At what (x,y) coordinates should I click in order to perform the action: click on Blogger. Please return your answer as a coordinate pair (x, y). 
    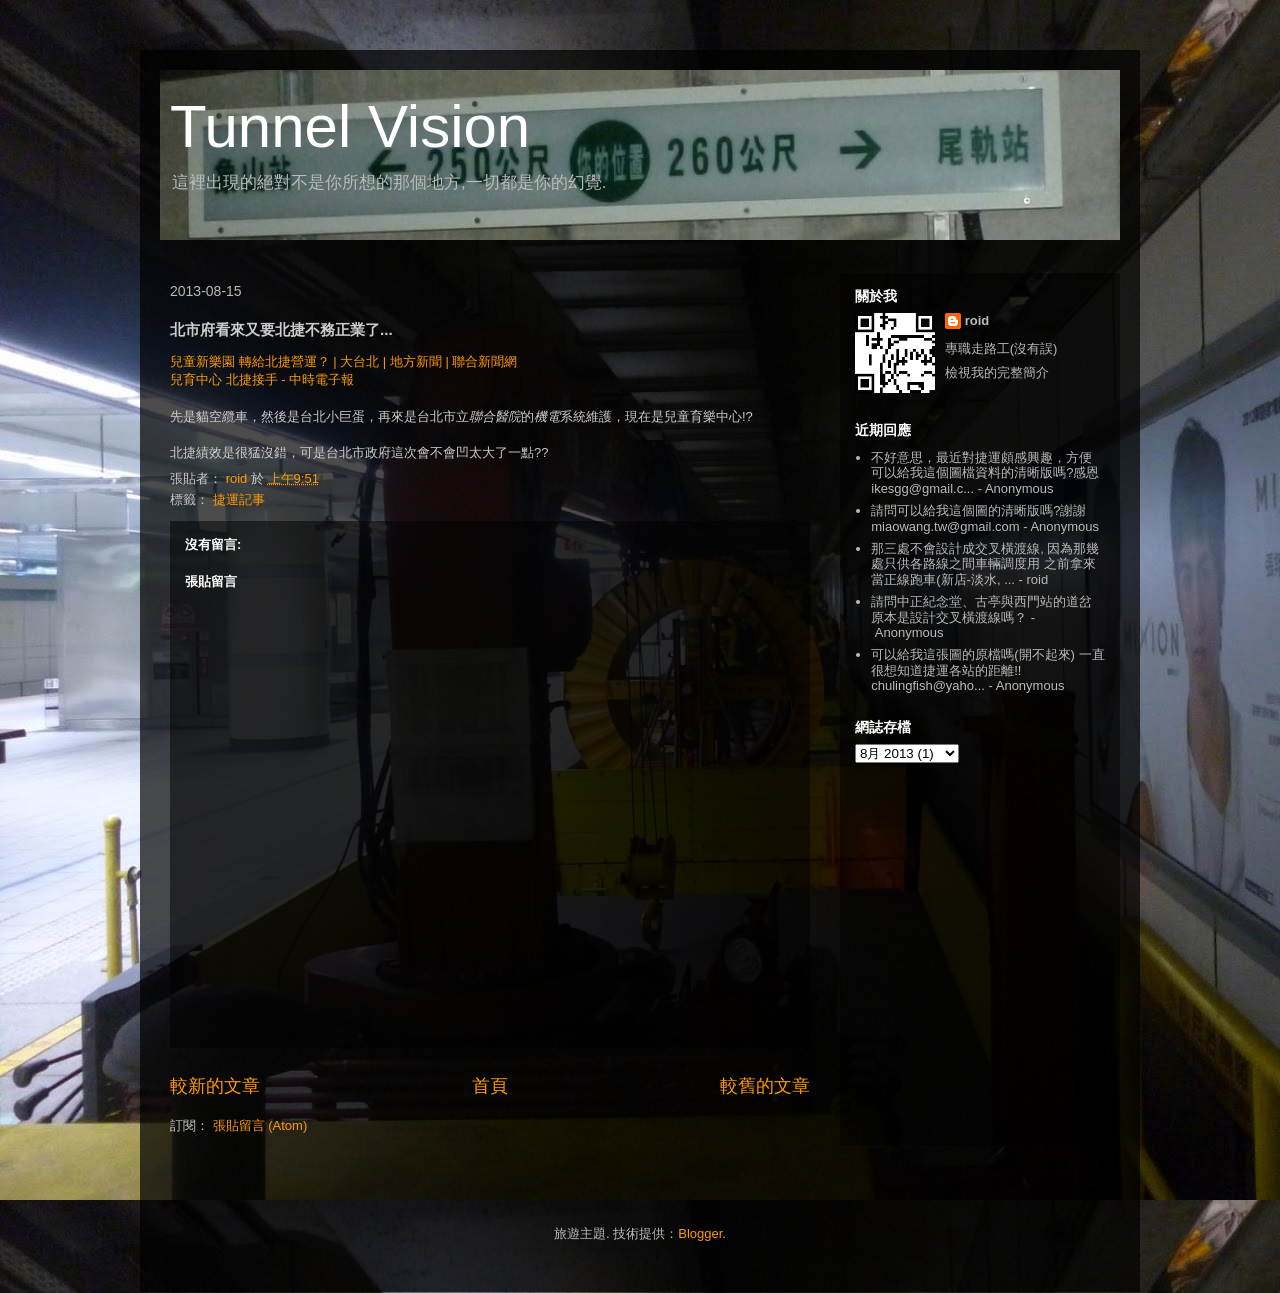
    Looking at the image, I should click on (700, 1233).